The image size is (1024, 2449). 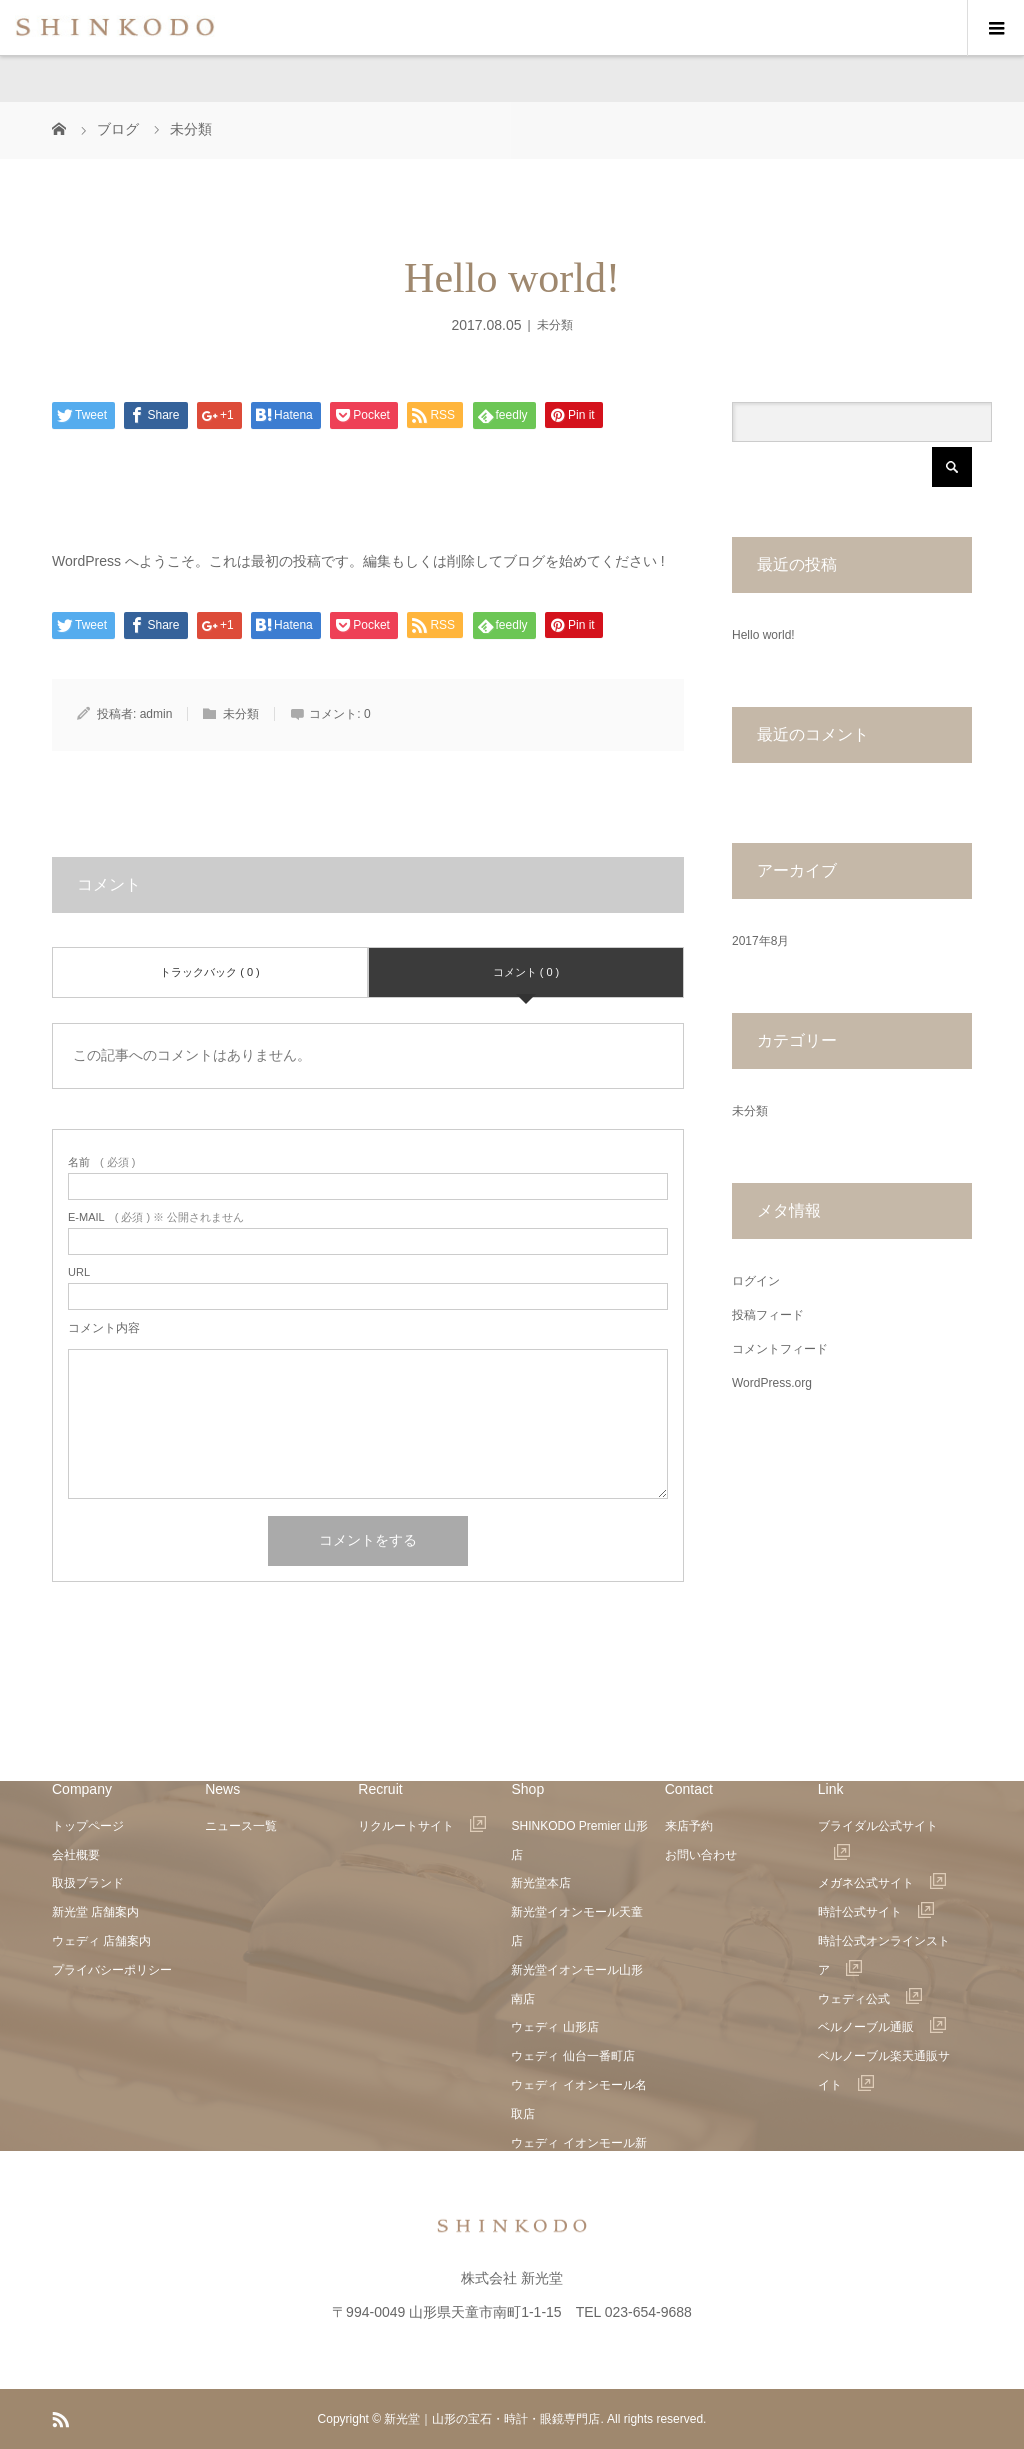 I want to click on WordPress.org, so click(x=772, y=1383).